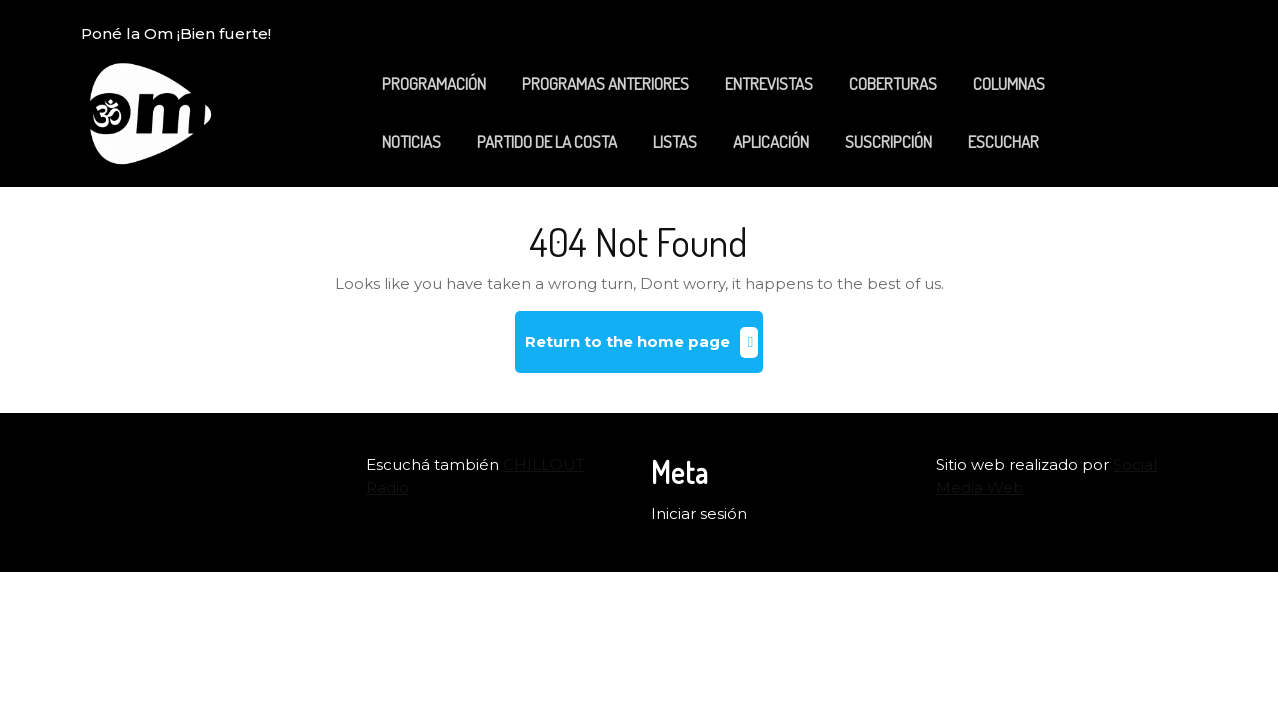 The width and height of the screenshot is (1278, 720). I want to click on ENTREVISTAS, so click(769, 83).